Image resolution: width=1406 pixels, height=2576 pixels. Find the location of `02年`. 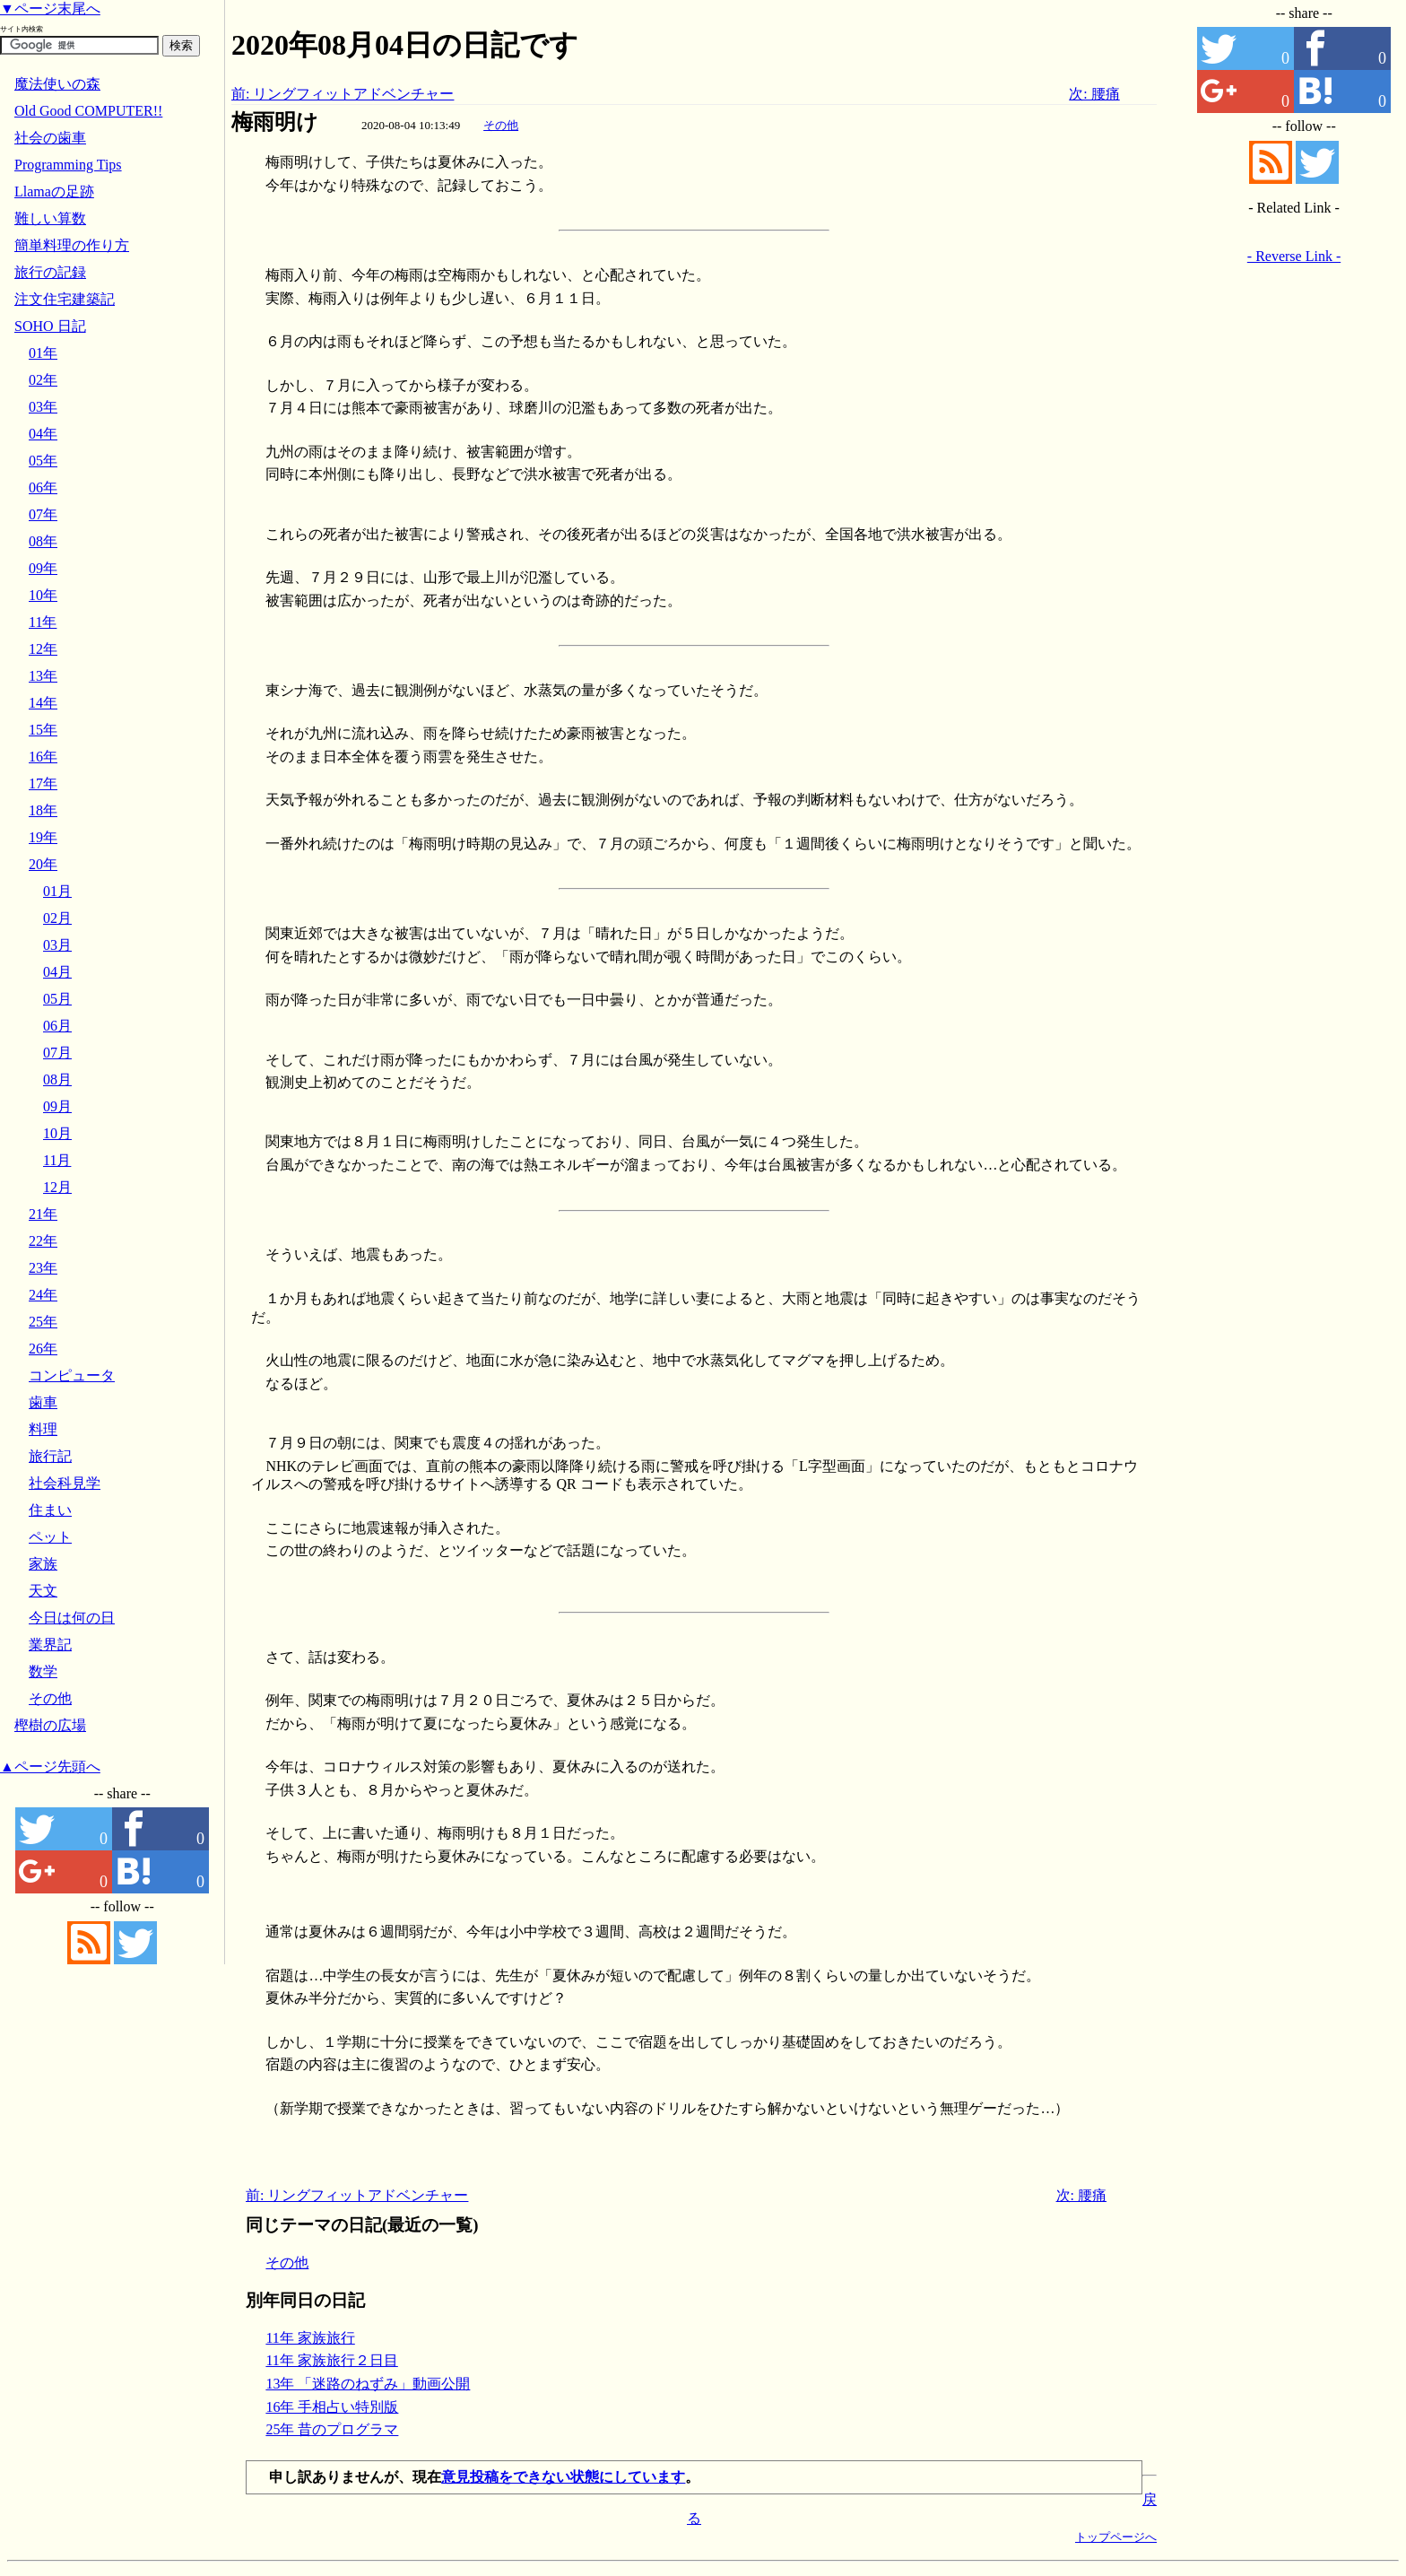

02年 is located at coordinates (43, 379).